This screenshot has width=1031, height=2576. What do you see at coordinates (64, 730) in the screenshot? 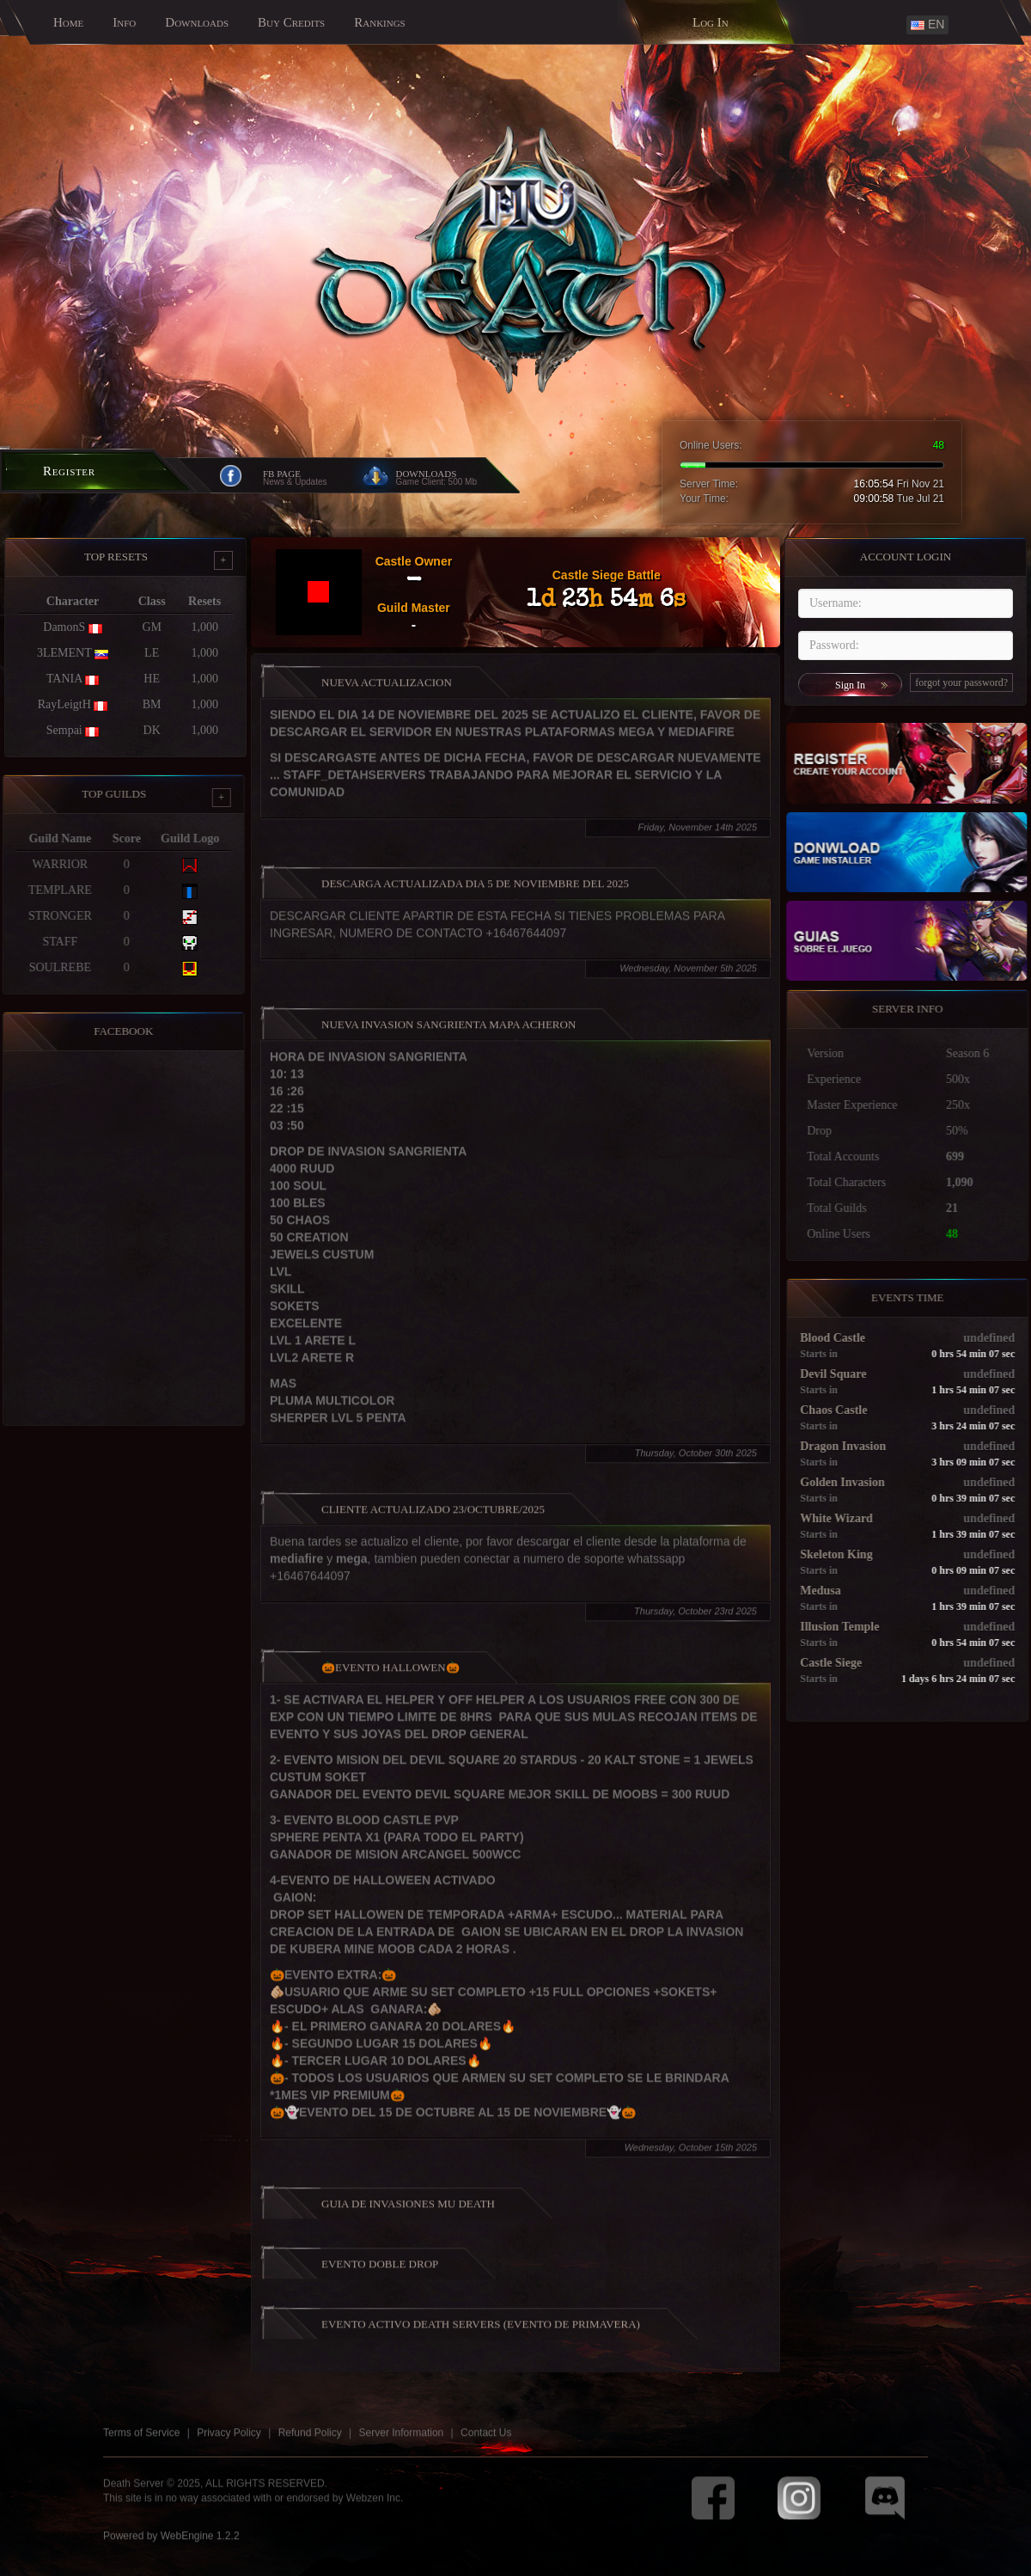
I see `Sempai` at bounding box center [64, 730].